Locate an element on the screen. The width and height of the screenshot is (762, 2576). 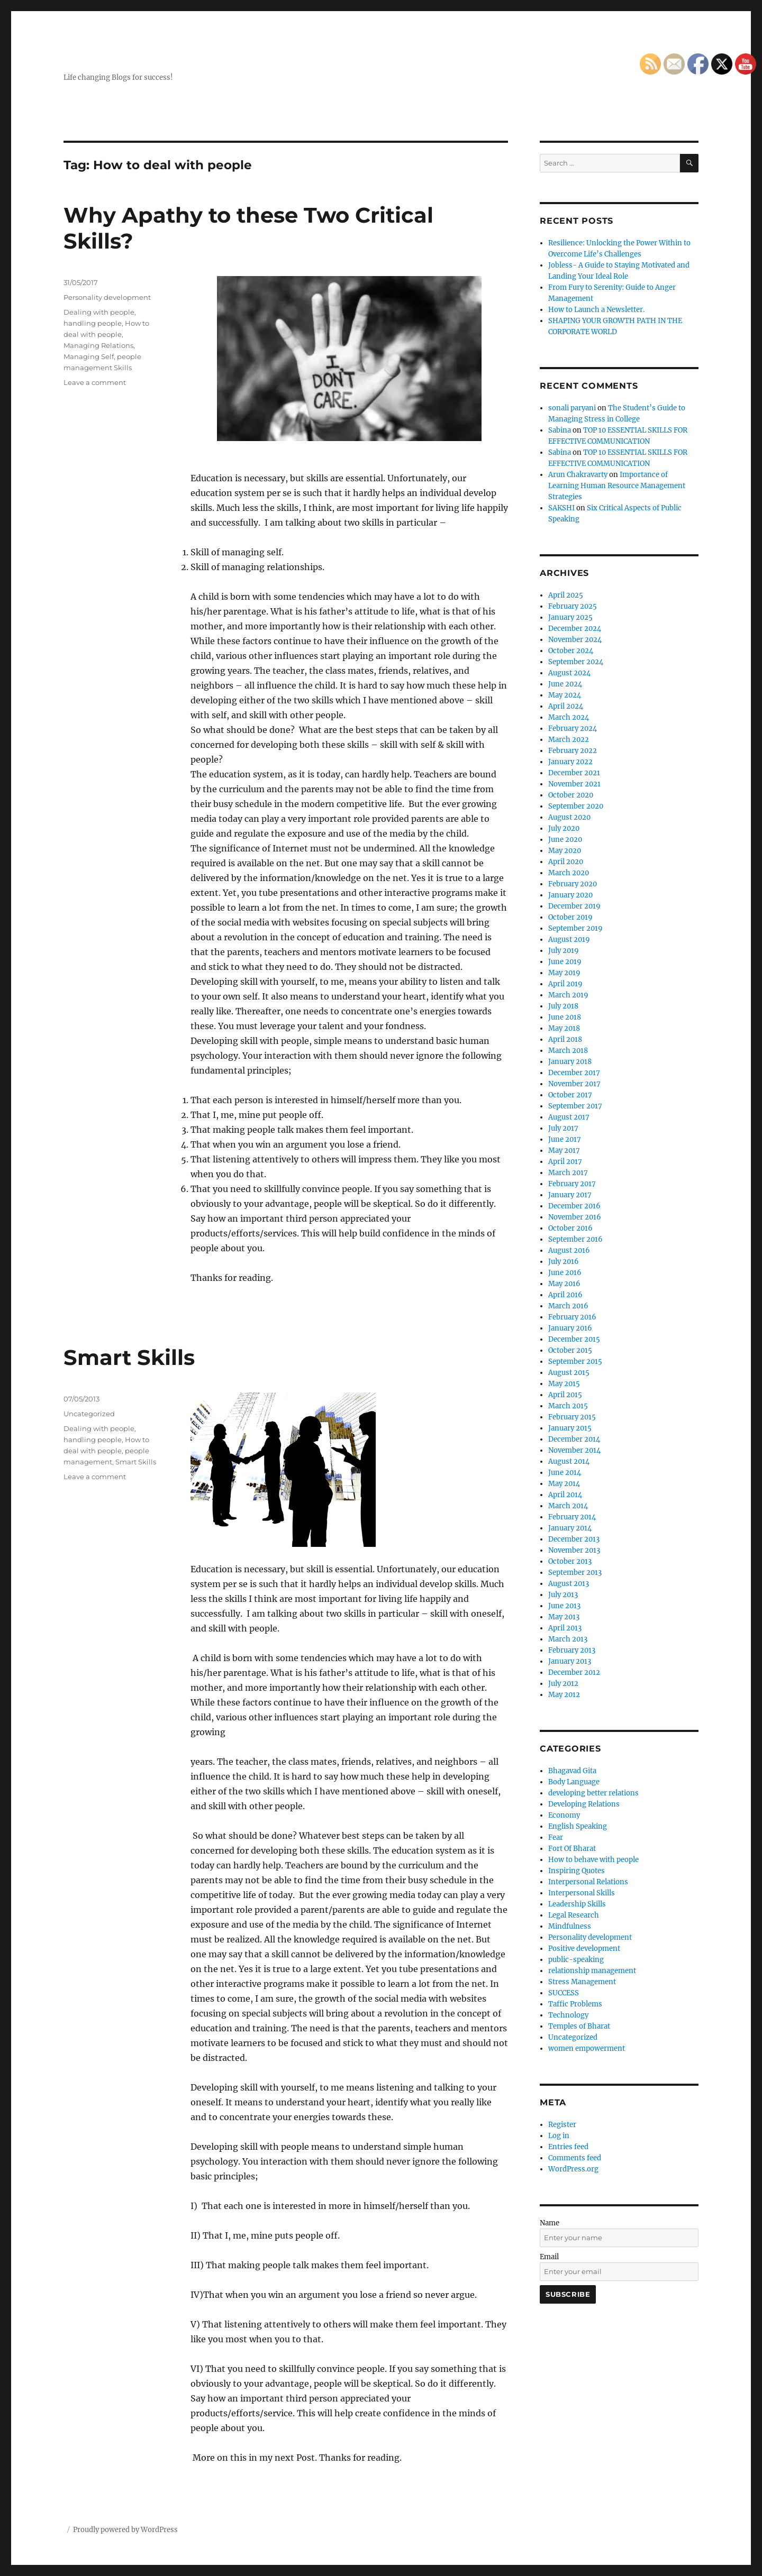
March 2013 is located at coordinates (567, 1639).